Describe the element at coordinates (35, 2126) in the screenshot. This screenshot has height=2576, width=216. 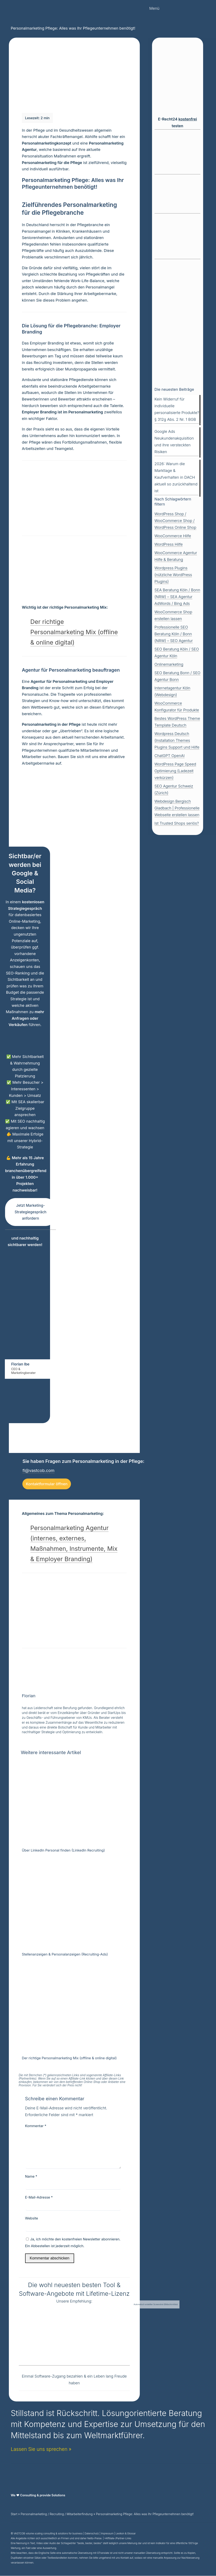
I see `Kommentar` at that location.